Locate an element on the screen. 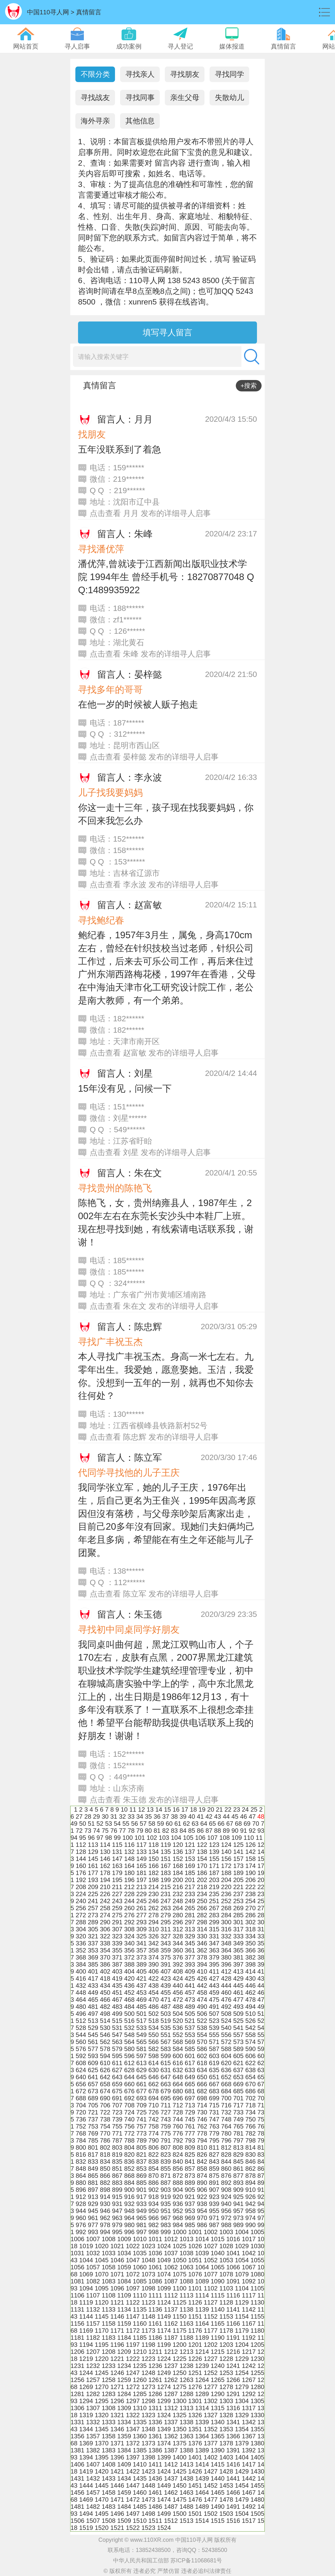 Image resolution: width=335 pixels, height=2576 pixels. 77 is located at coordinates (122, 1830).